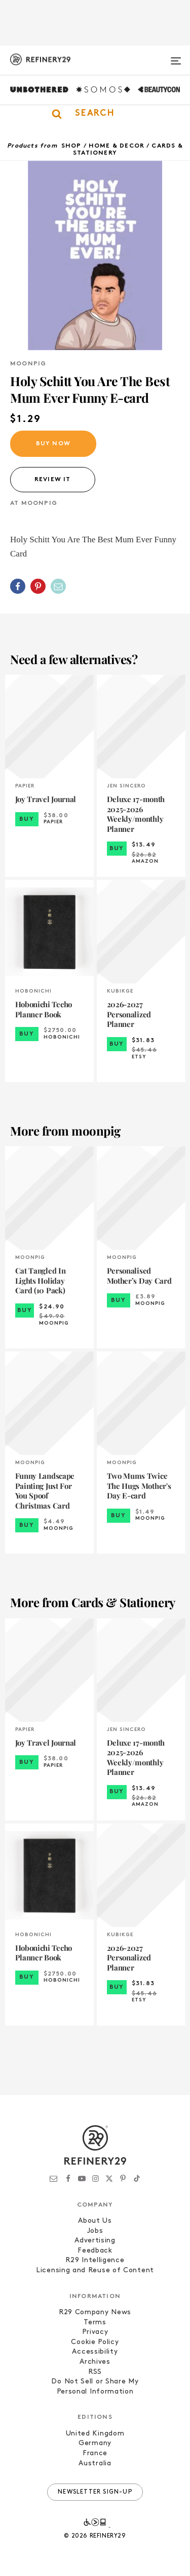 The width and height of the screenshot is (190, 2576). I want to click on Privacy, so click(95, 2332).